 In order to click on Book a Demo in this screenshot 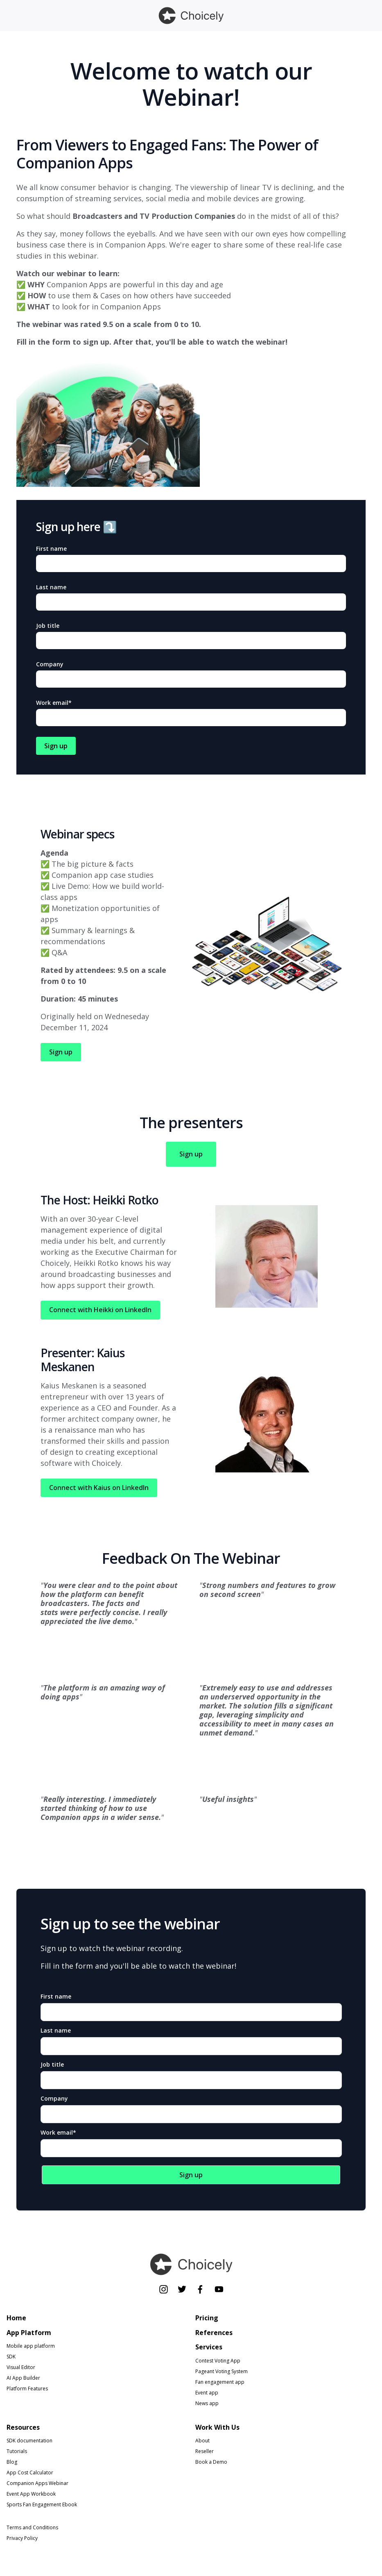, I will do `click(211, 2462)`.